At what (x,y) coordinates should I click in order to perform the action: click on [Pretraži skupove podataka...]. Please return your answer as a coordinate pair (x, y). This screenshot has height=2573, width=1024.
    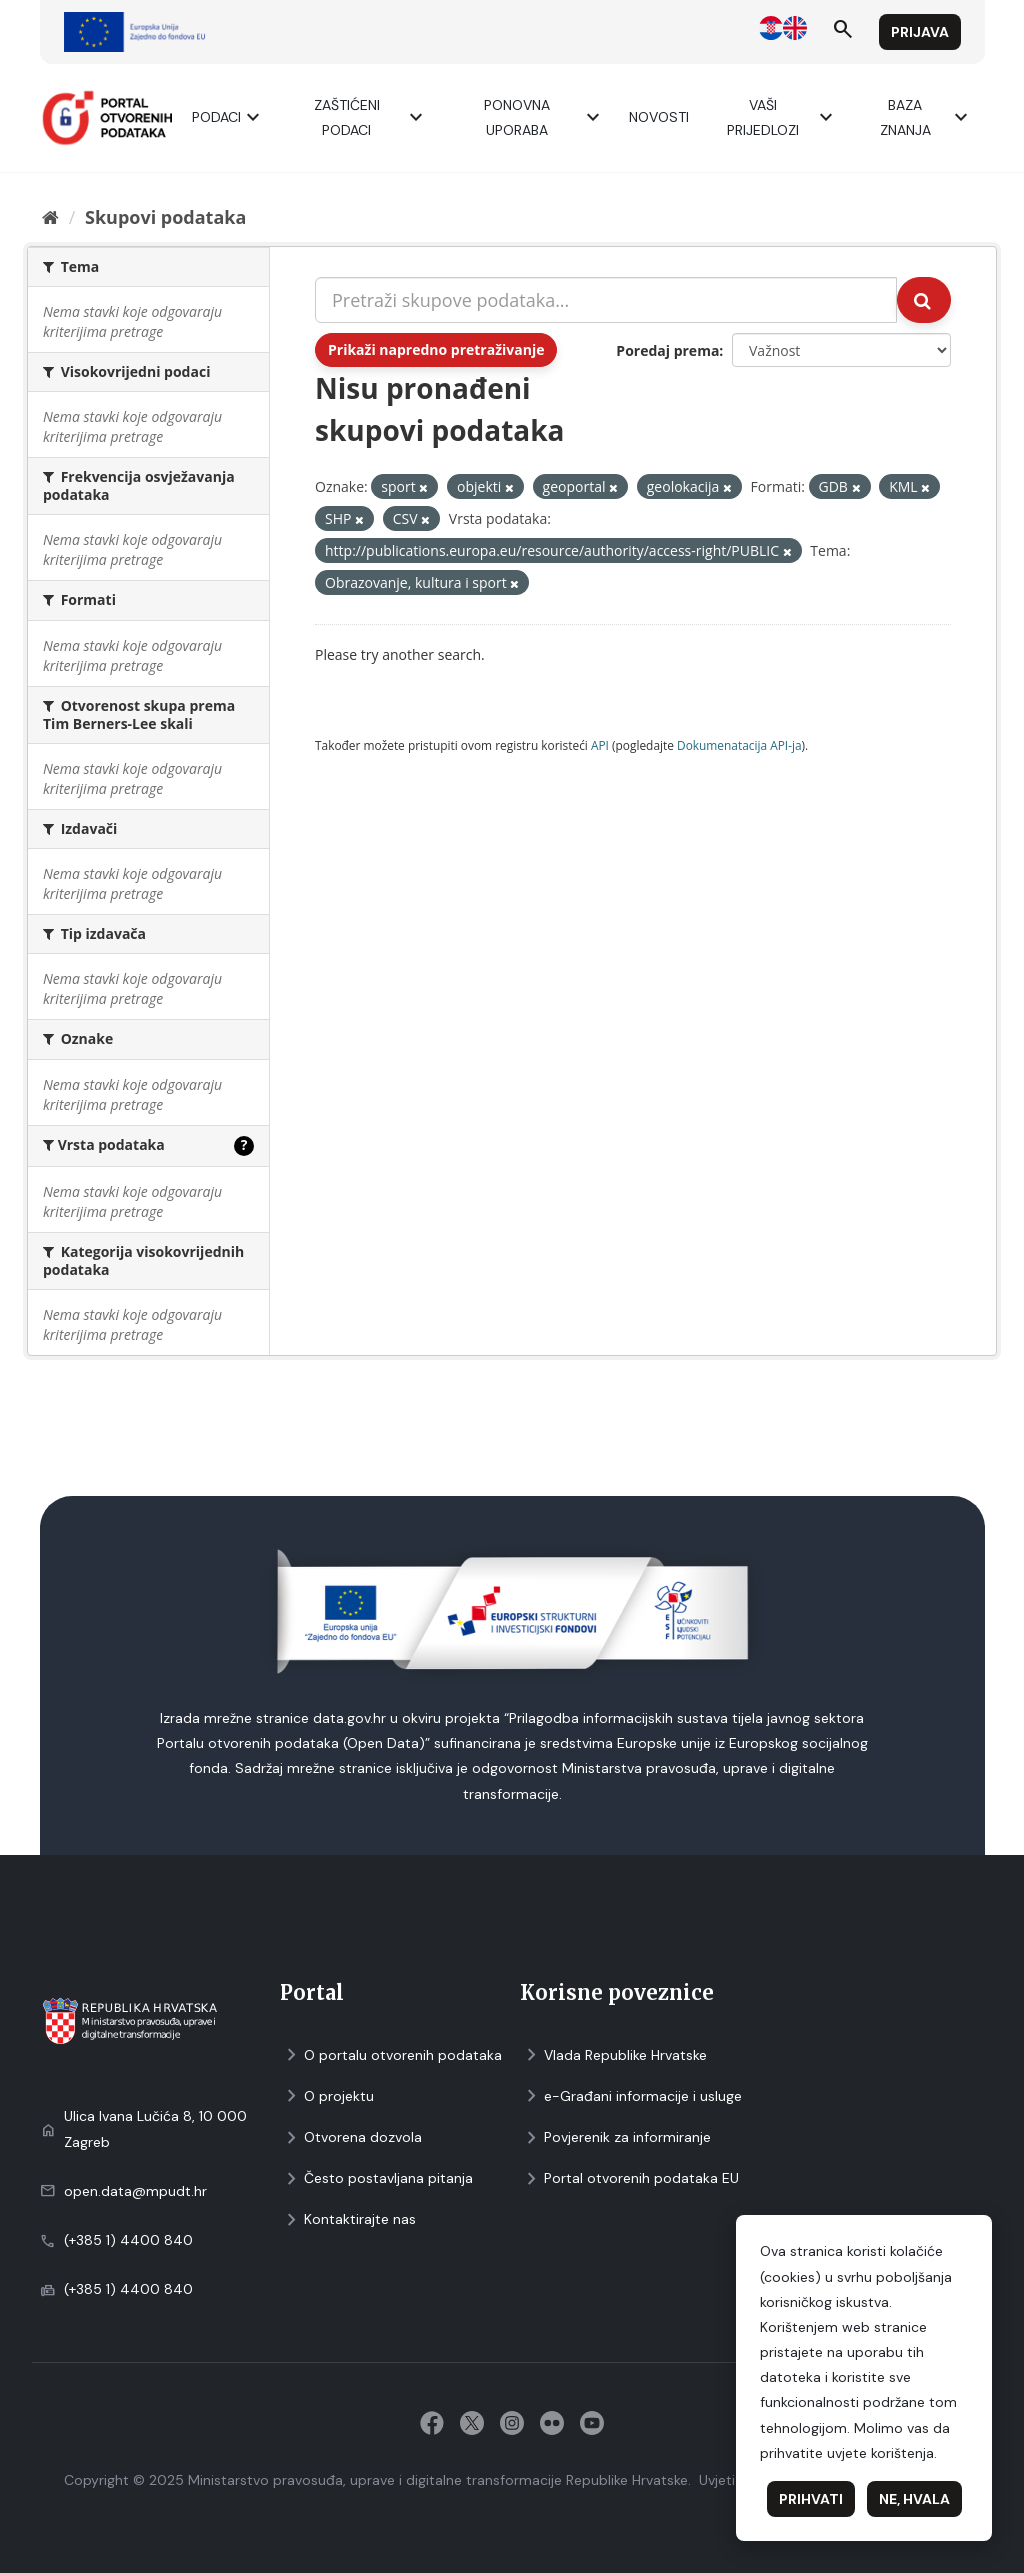
    Looking at the image, I should click on (606, 300).